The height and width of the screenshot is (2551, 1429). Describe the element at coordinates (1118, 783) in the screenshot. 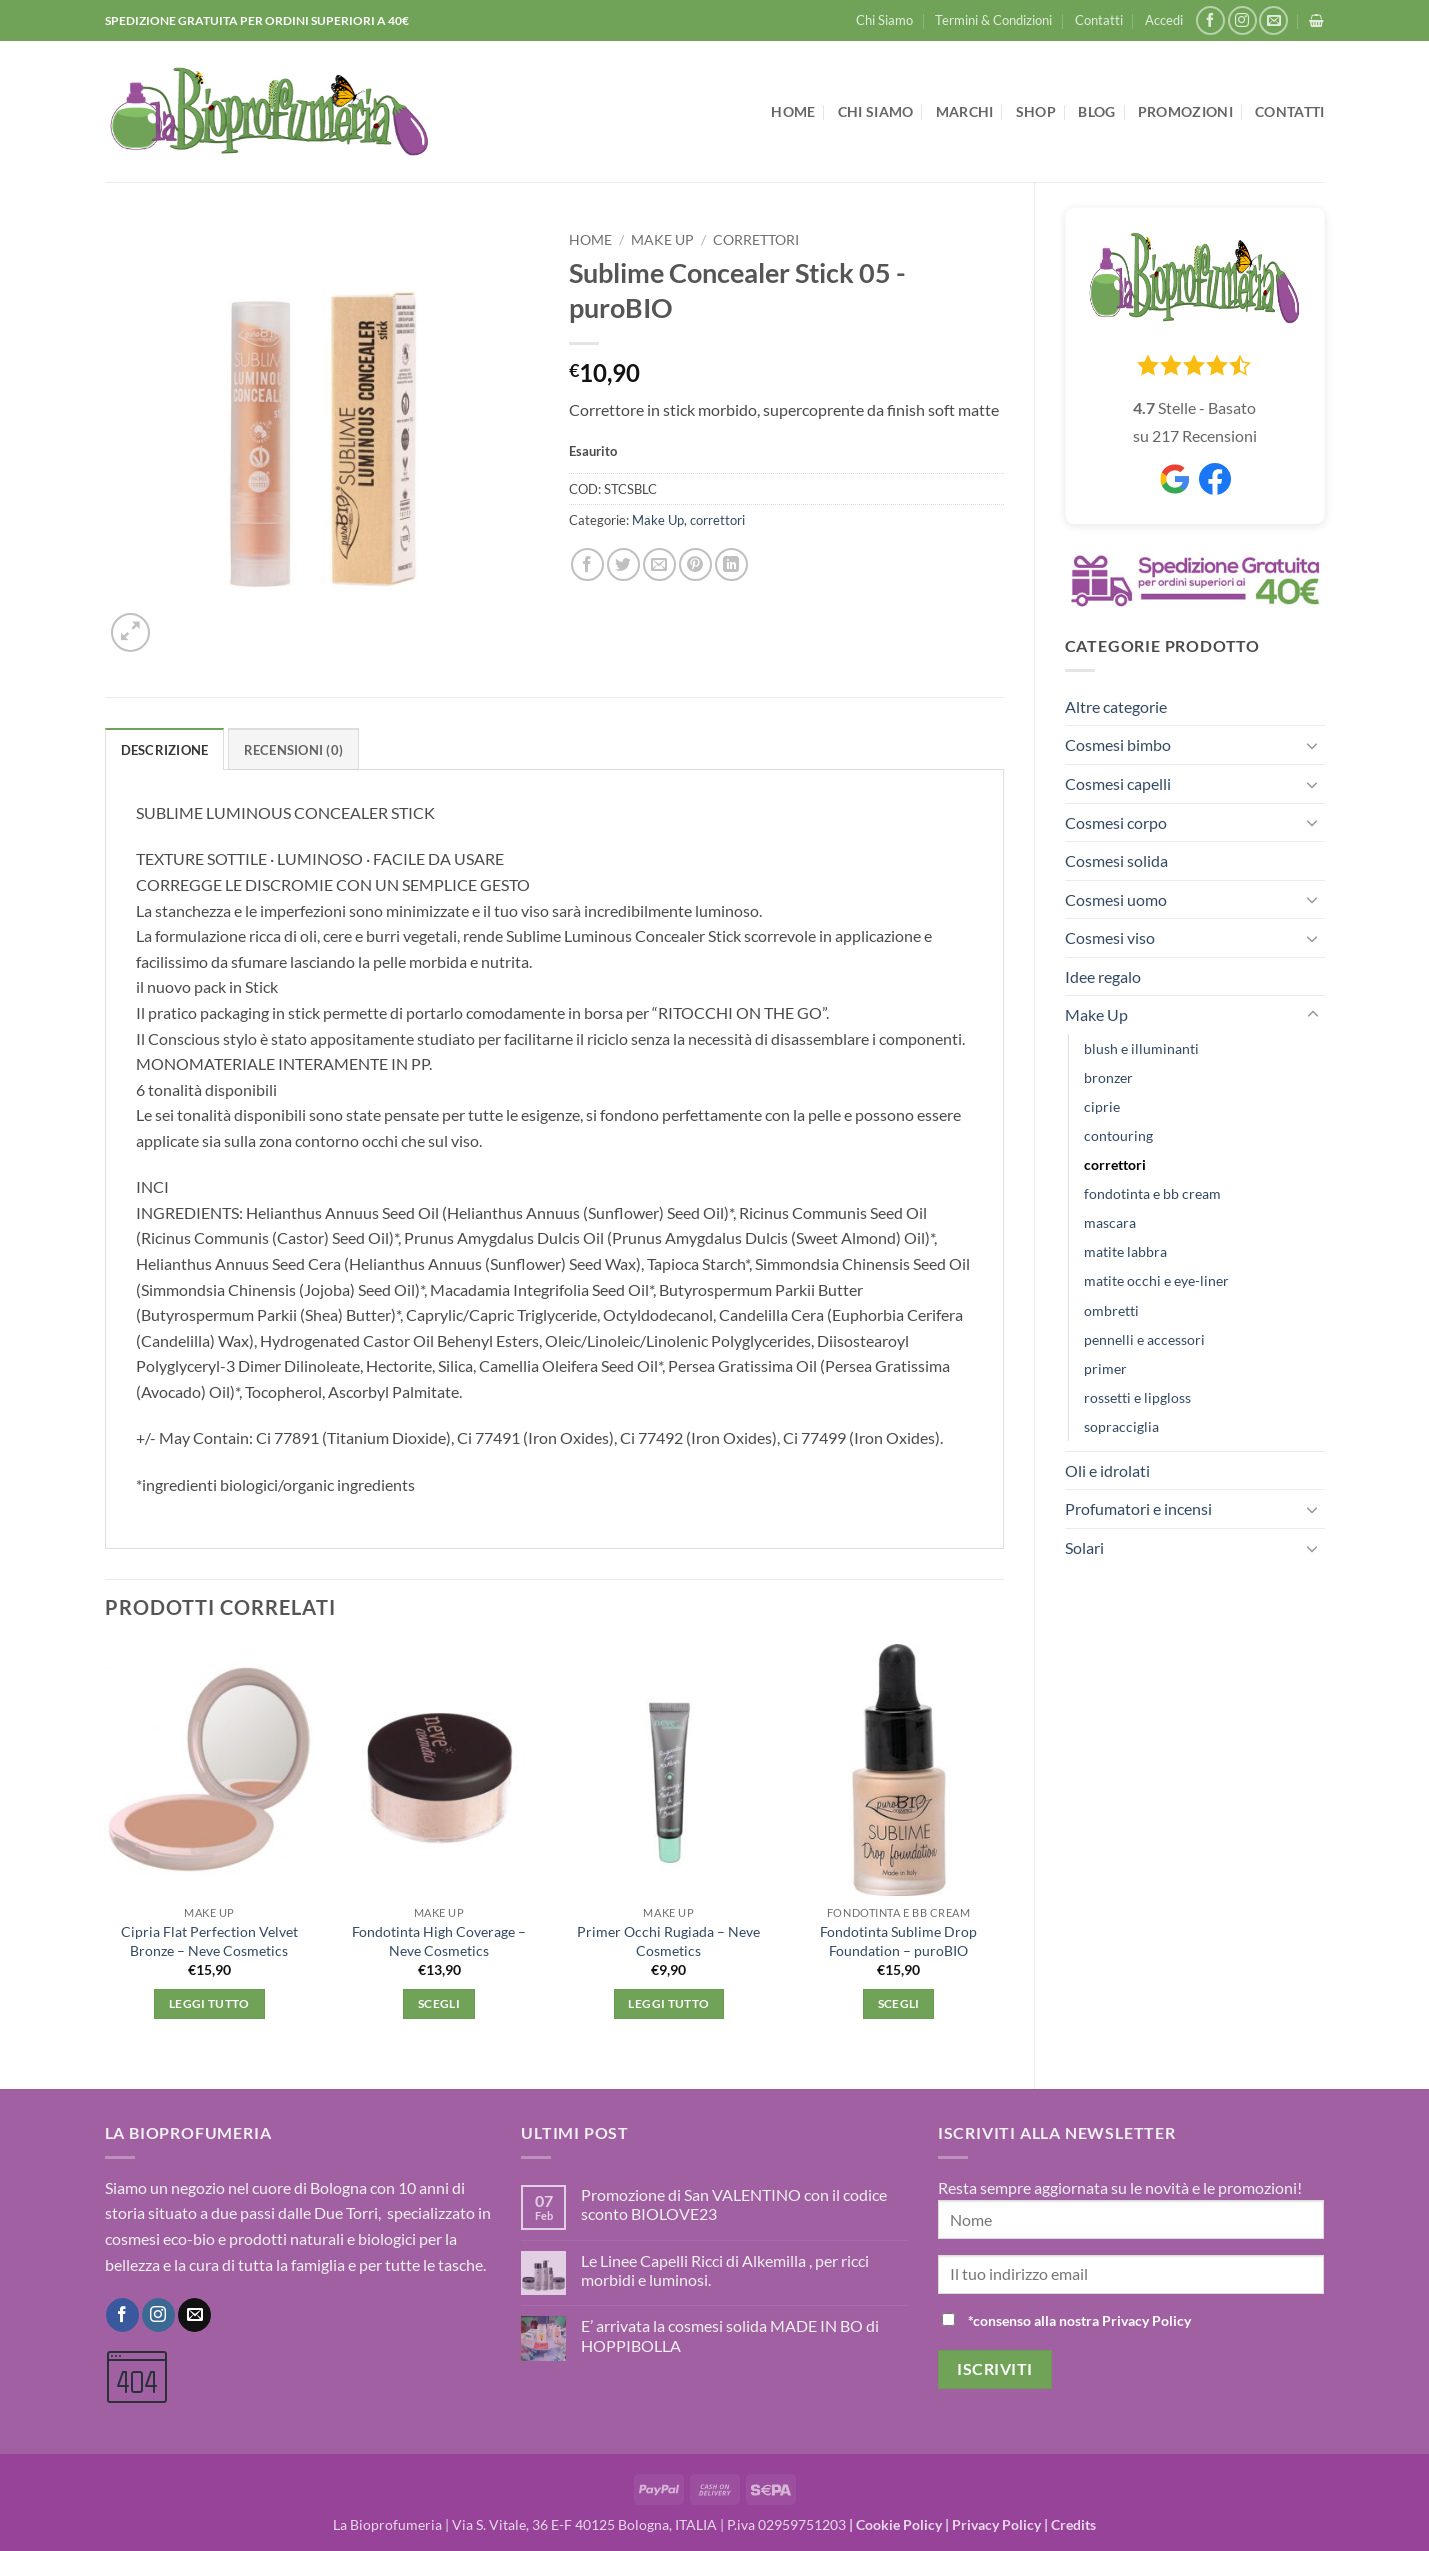

I see `Cosmesi capelli` at that location.